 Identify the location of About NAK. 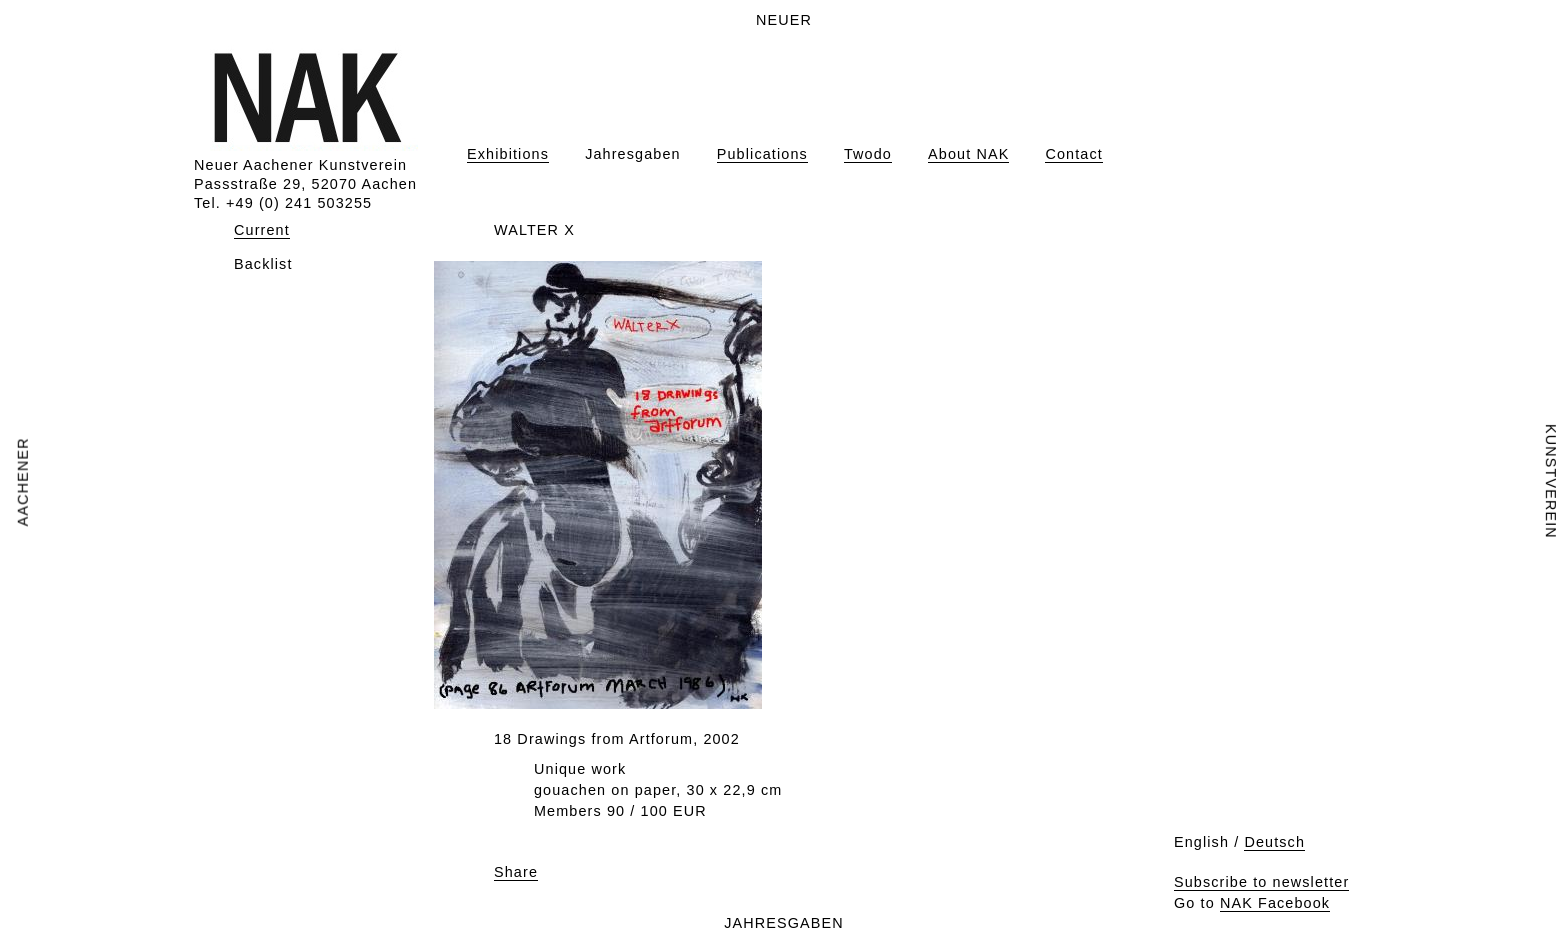
(968, 154).